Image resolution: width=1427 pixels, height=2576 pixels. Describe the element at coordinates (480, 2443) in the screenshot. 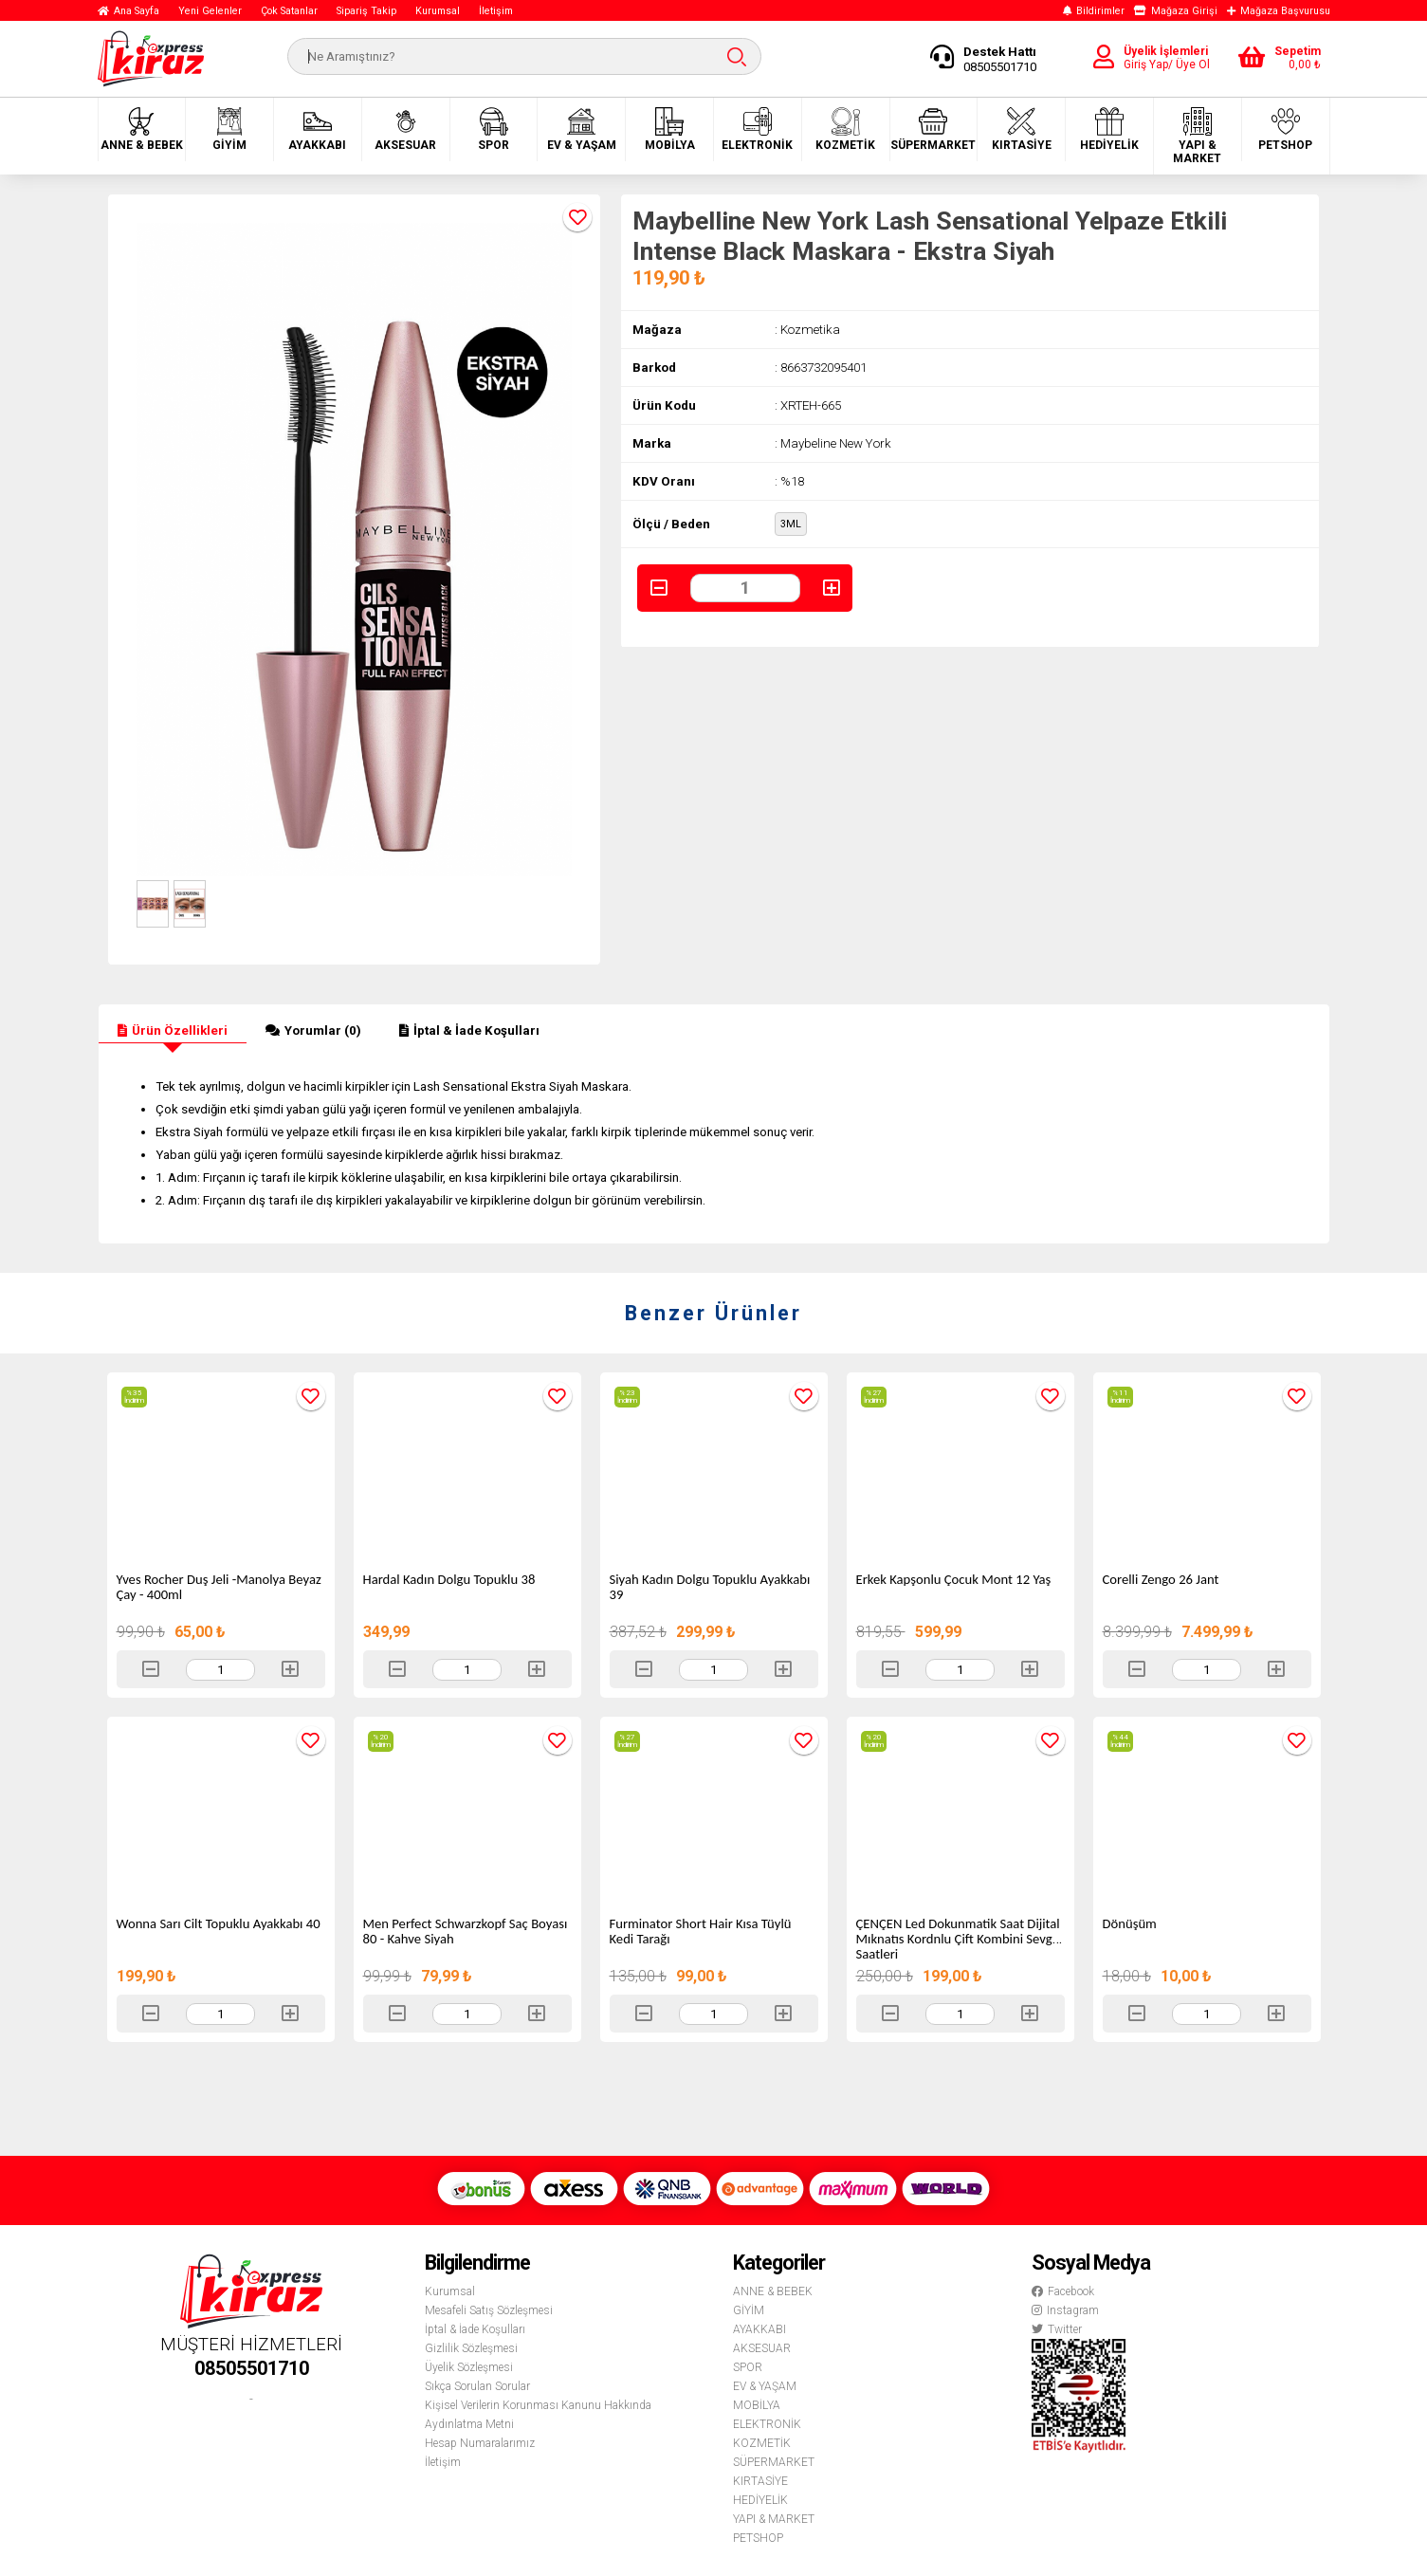

I see `Hesap Numaralarımız` at that location.